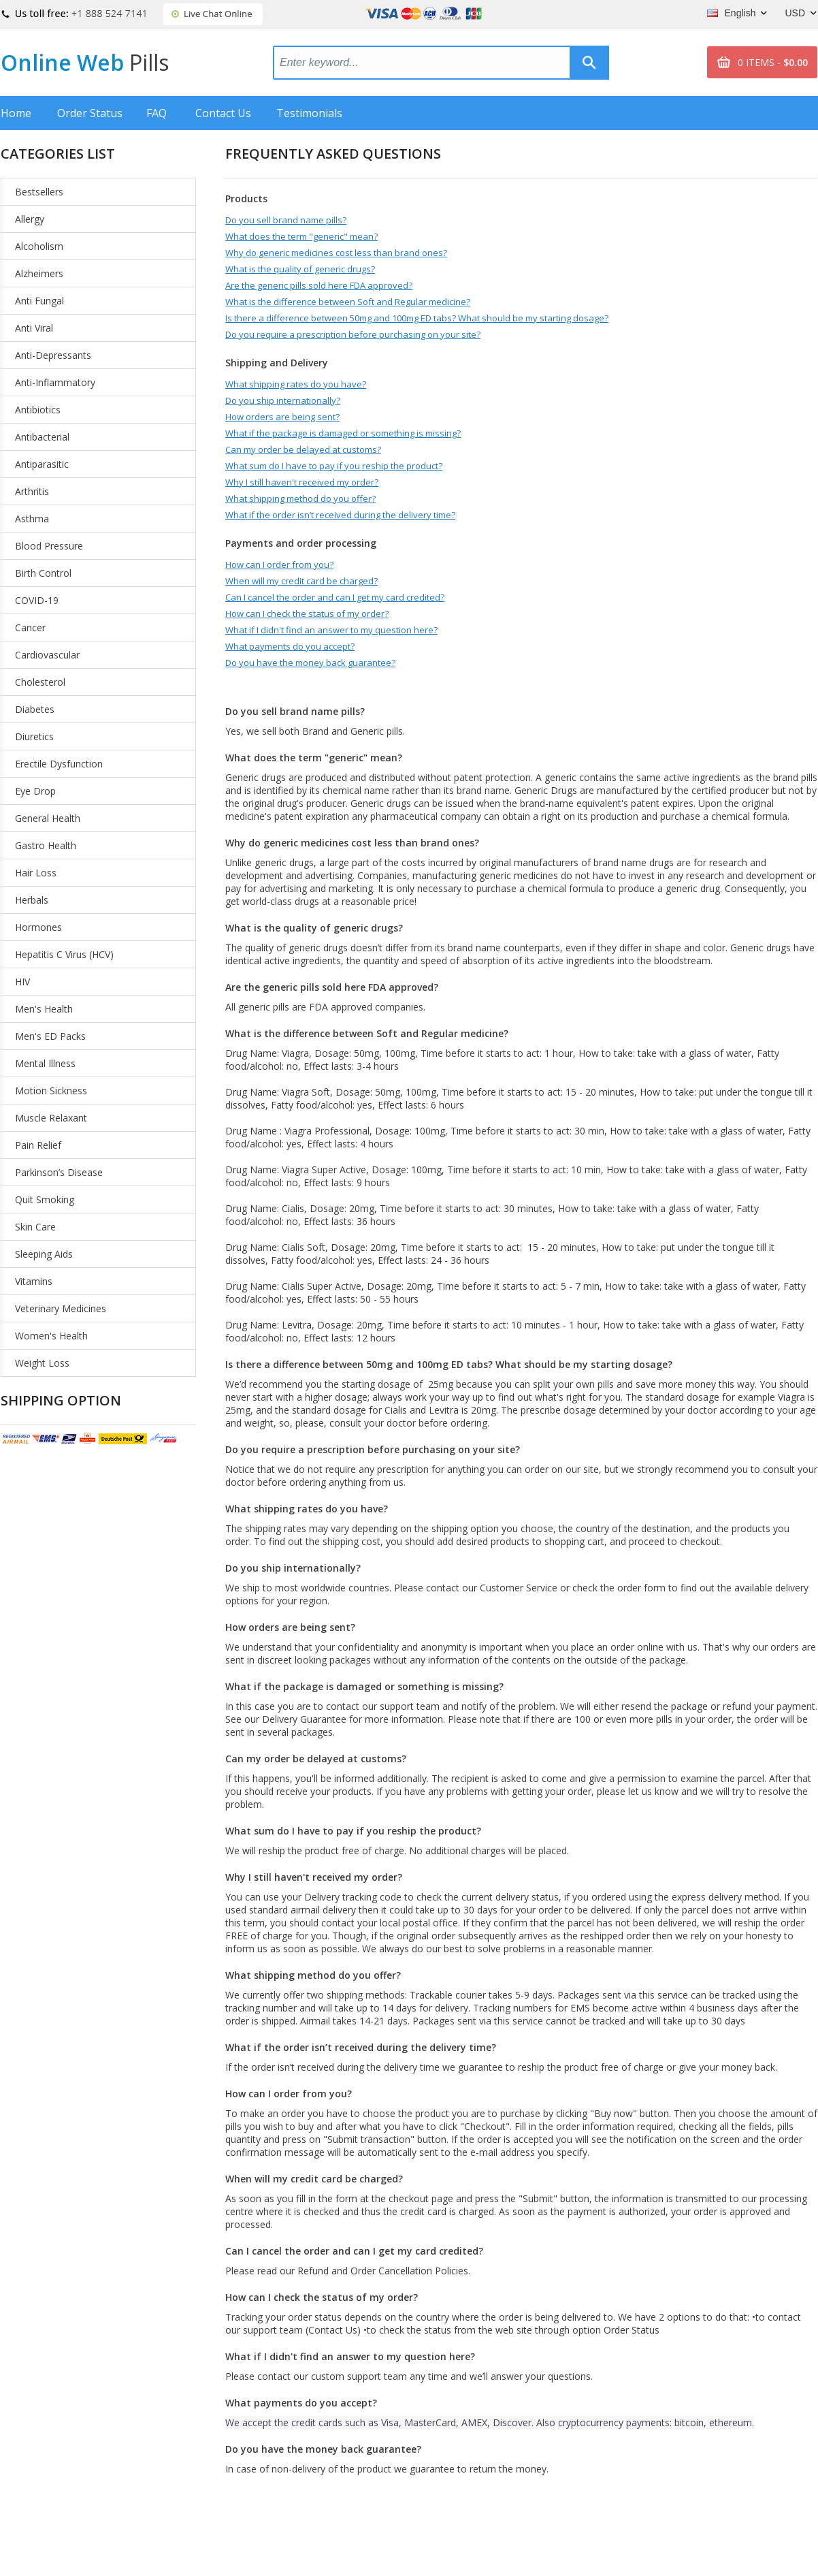  I want to click on Diuretics, so click(34, 736).